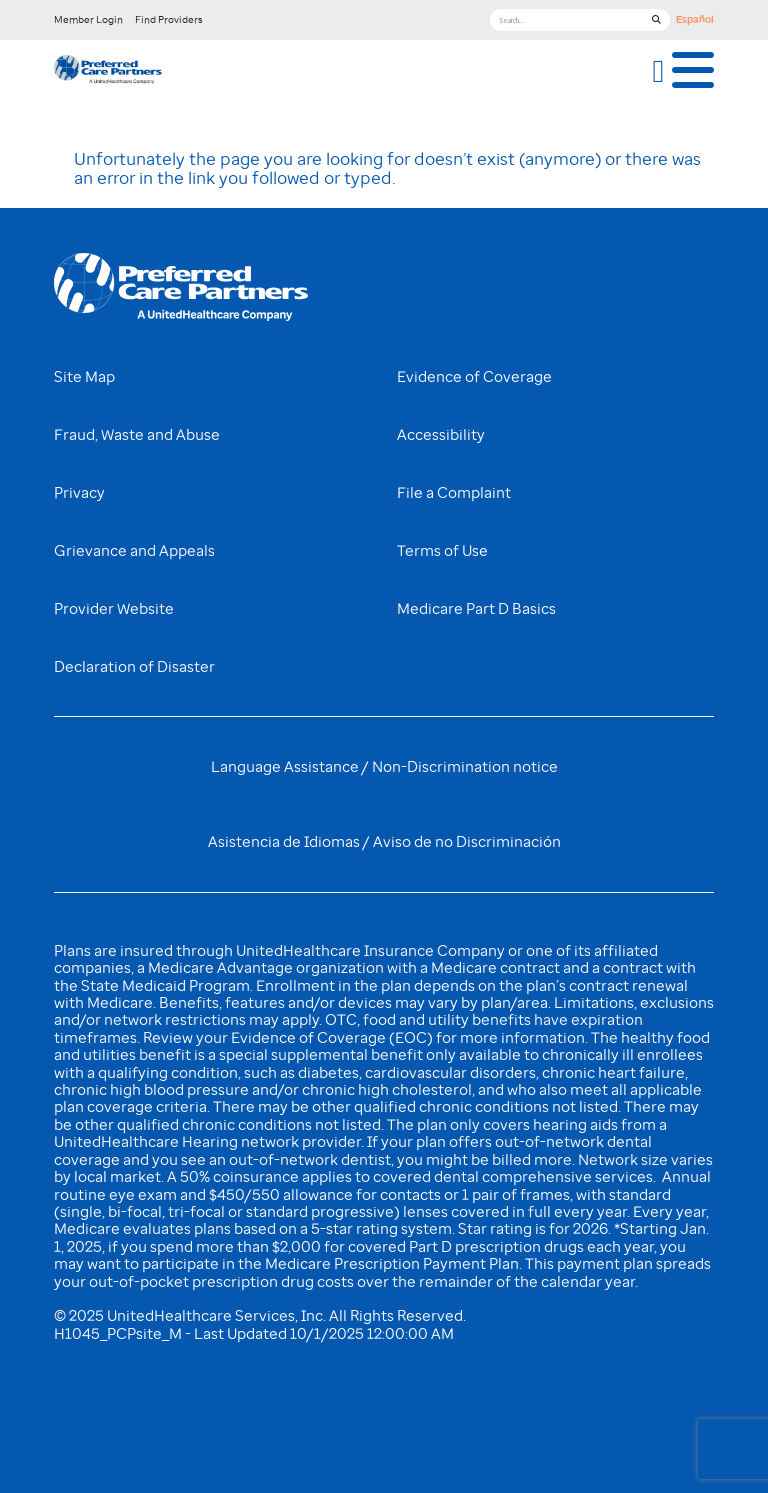 The width and height of the screenshot is (768, 1493). Describe the element at coordinates (169, 19) in the screenshot. I see `Find Providers` at that location.